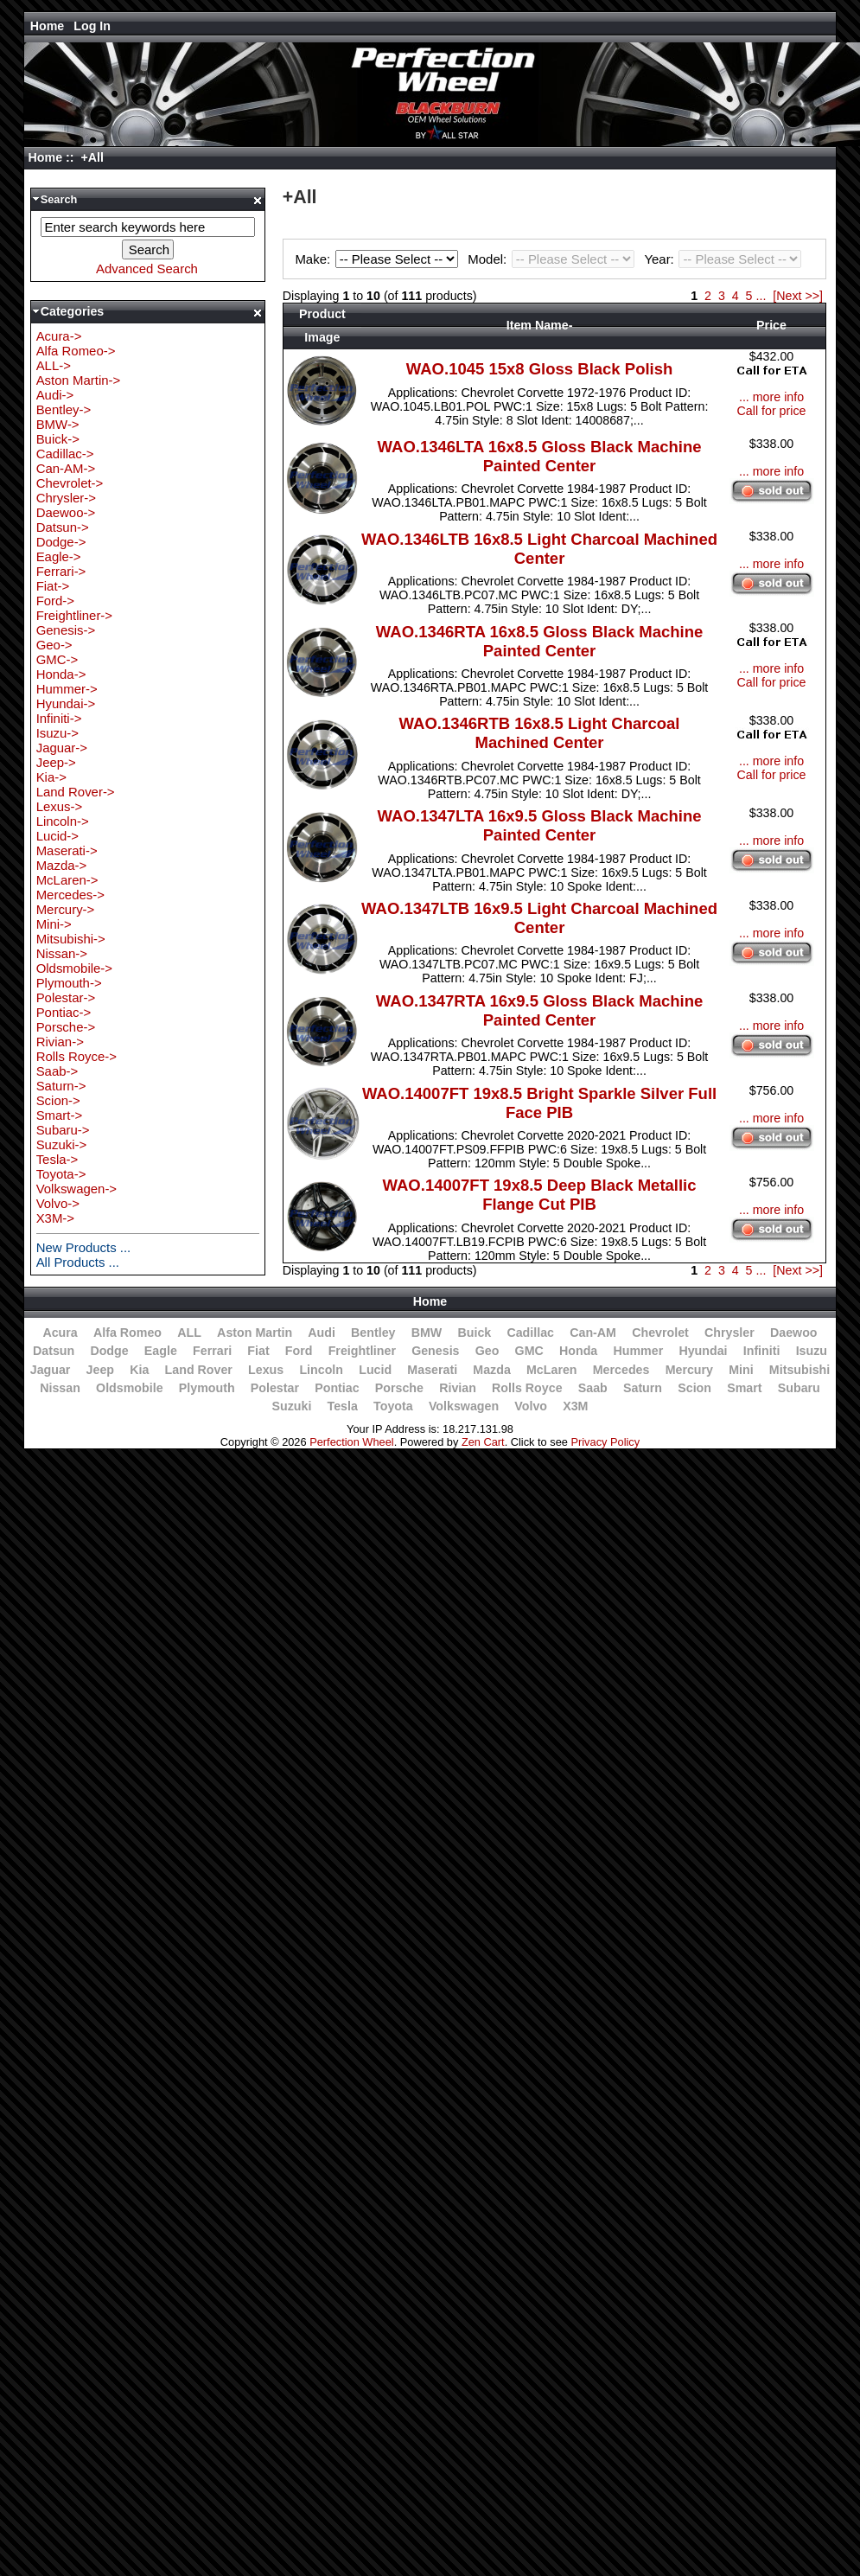 The image size is (860, 2576). Describe the element at coordinates (55, 394) in the screenshot. I see `Audi->` at that location.